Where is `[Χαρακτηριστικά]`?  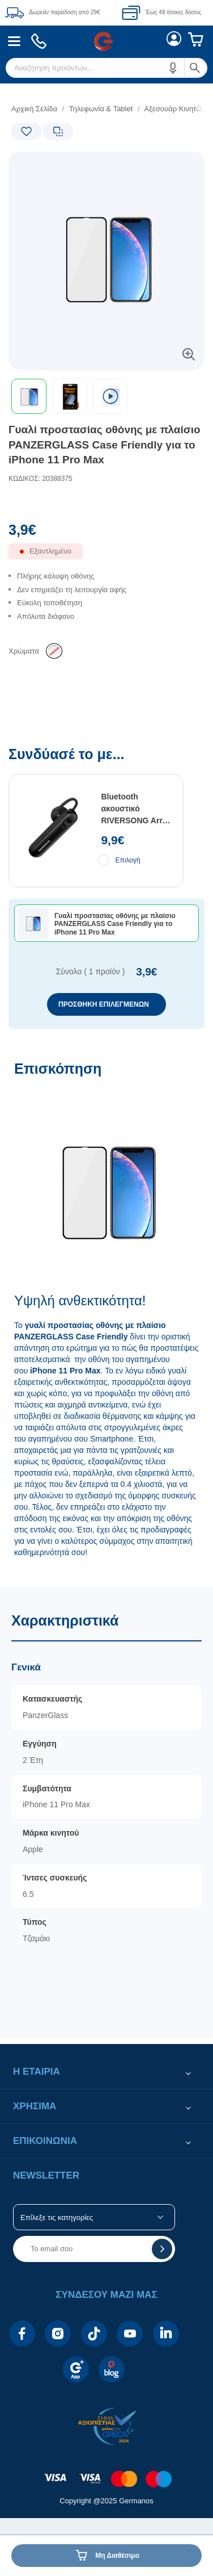
[Χαρακτηριστικά] is located at coordinates (106, 1812).